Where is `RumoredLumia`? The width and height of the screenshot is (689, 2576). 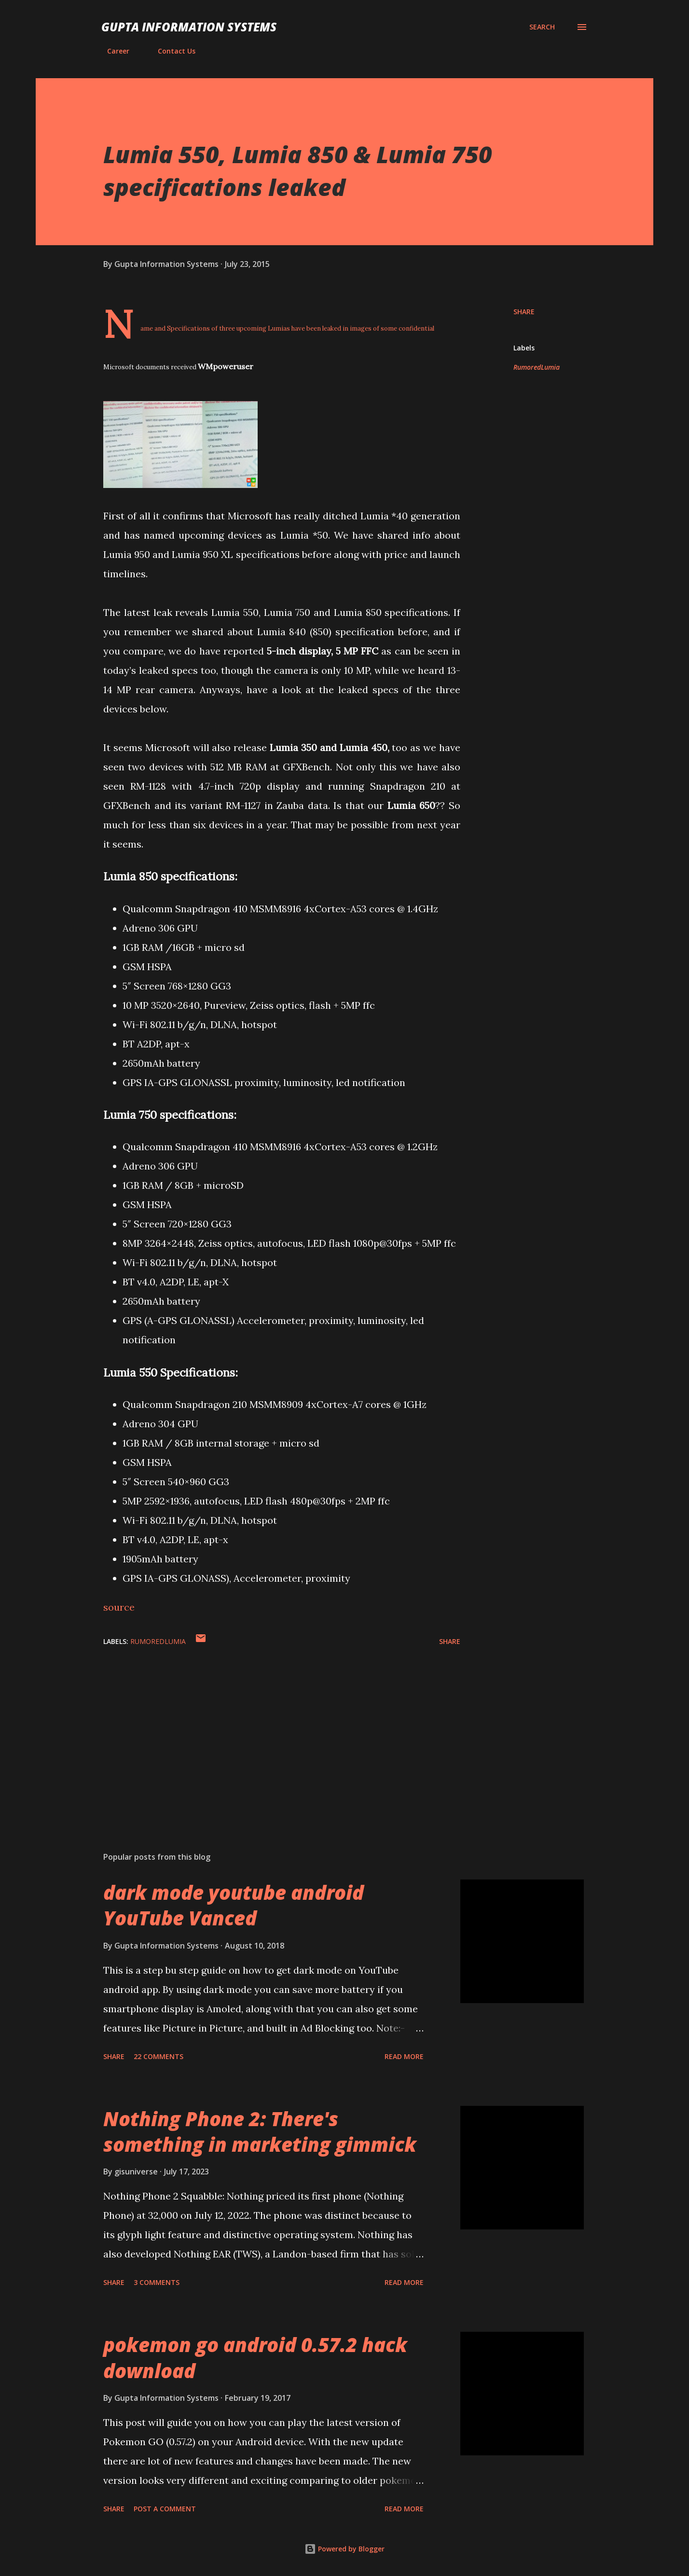 RumoredLumia is located at coordinates (536, 367).